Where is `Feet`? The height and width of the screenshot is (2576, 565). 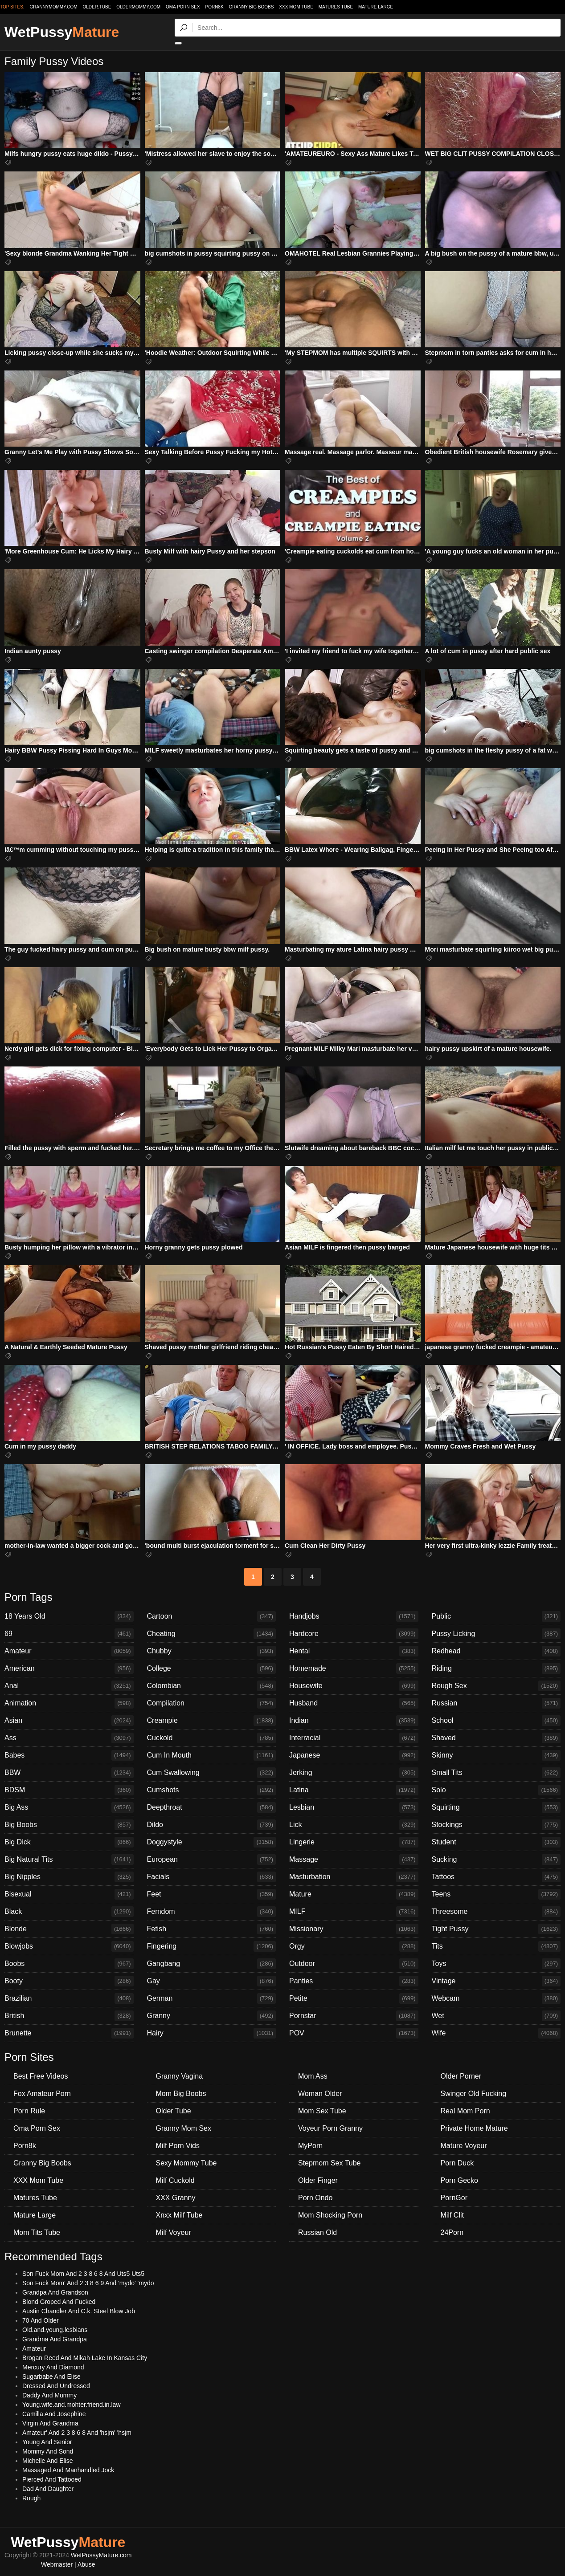
Feet is located at coordinates (211, 1894).